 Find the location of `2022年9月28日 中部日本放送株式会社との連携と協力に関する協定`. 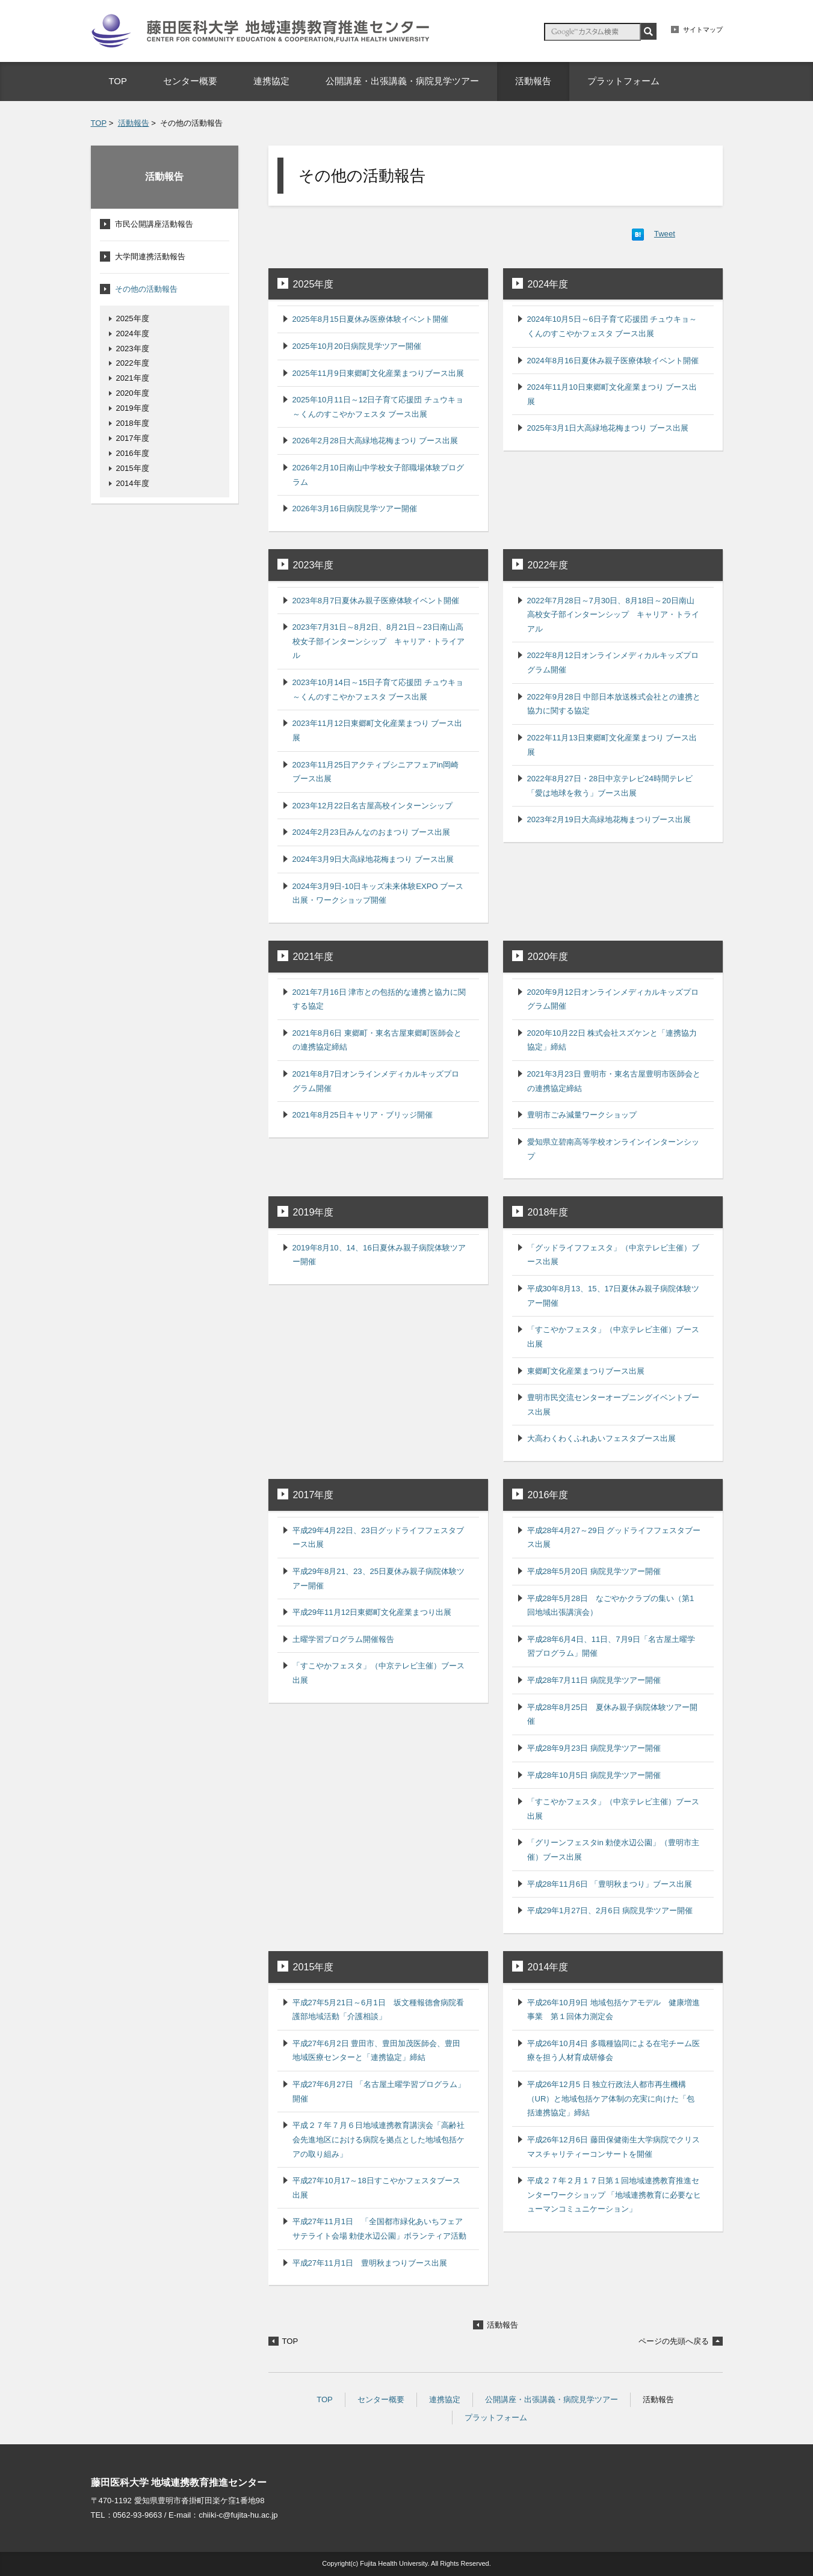

2022年9月28日 中部日本放送株式会社との連携と協力に関する協定 is located at coordinates (614, 704).